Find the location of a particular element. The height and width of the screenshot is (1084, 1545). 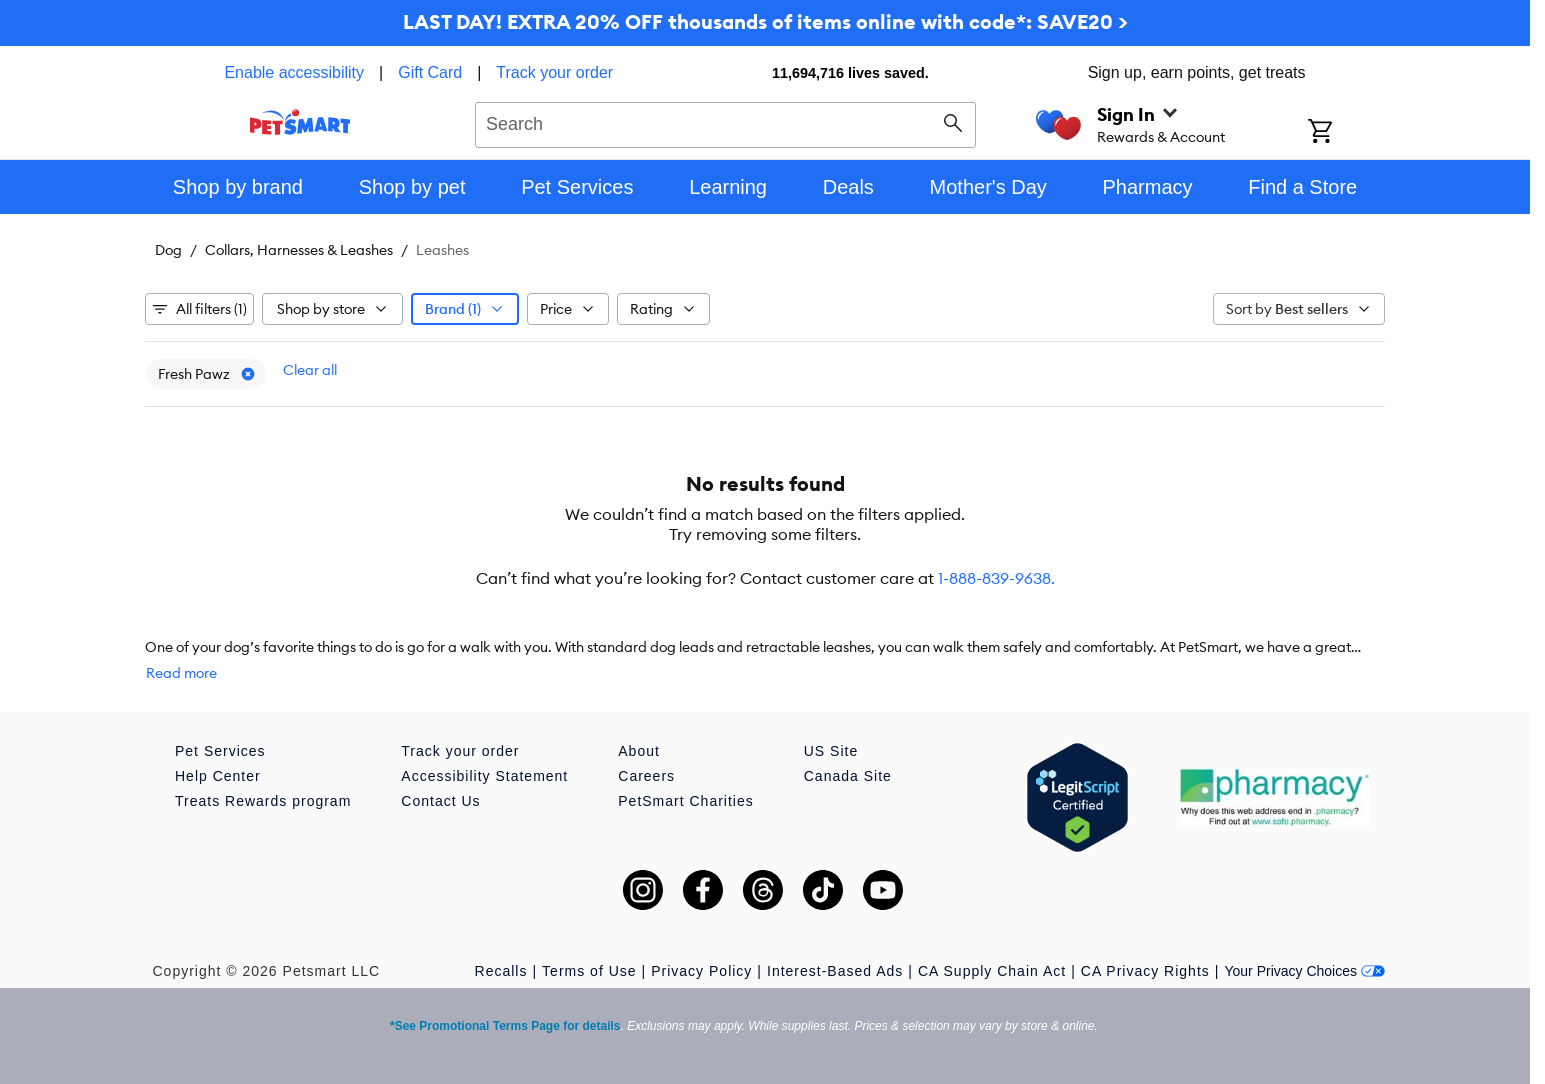

Track your order is located at coordinates (554, 72).